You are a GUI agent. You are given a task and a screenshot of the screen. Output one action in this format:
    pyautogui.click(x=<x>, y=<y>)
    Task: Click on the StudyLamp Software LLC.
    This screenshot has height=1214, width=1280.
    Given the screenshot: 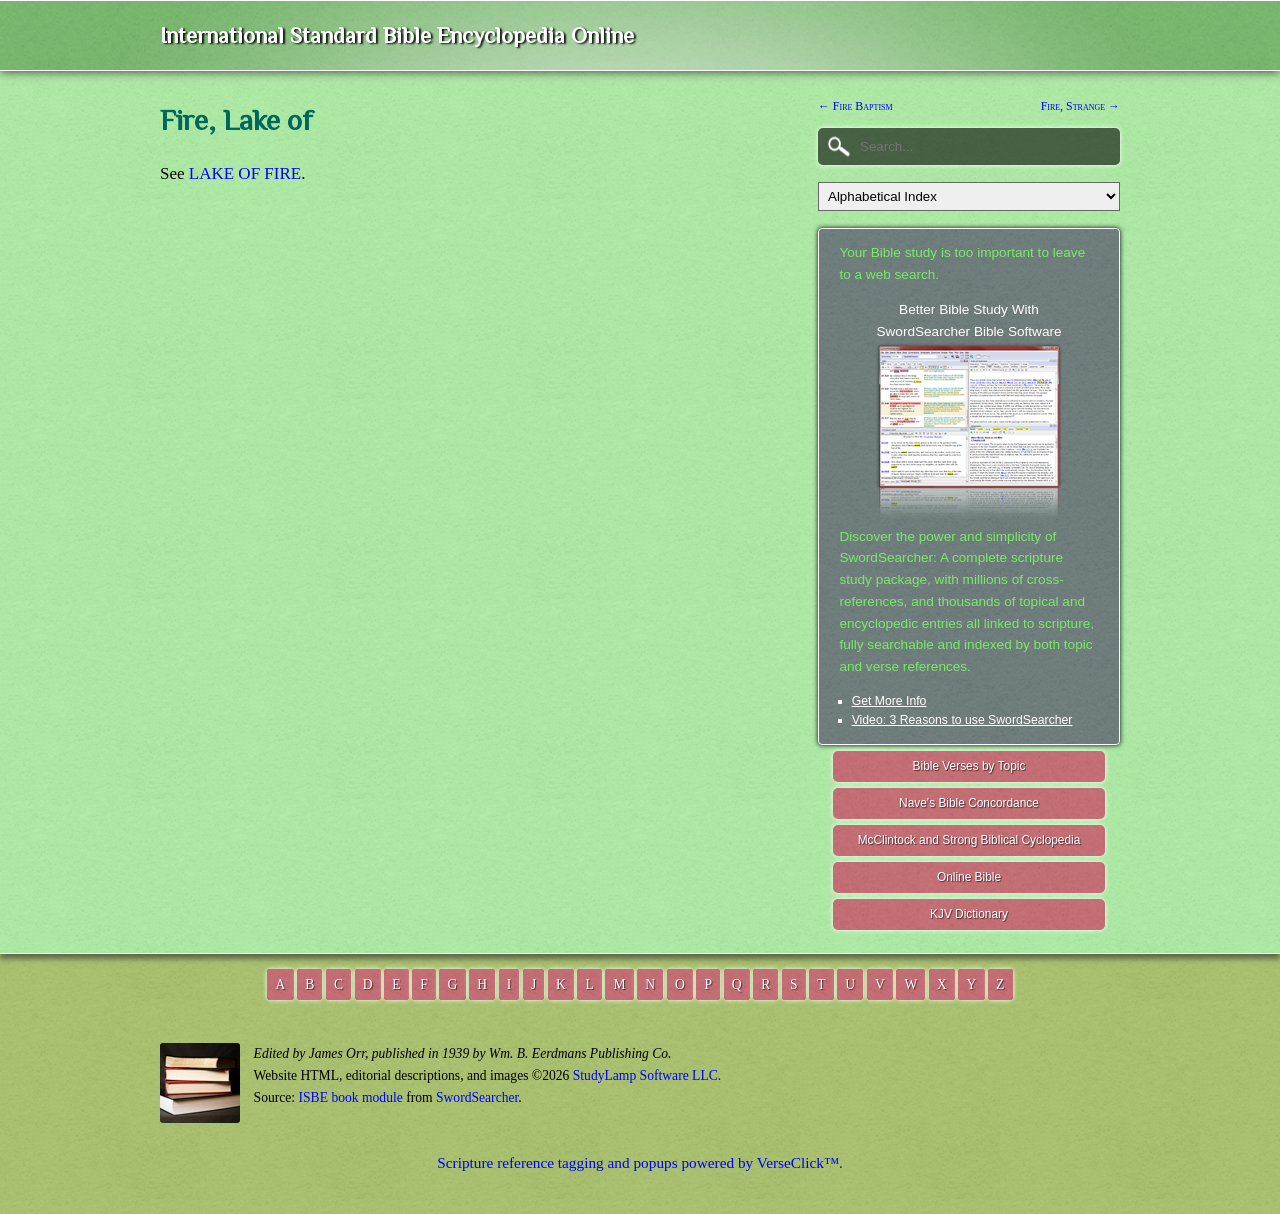 What is the action you would take?
    pyautogui.click(x=647, y=1075)
    